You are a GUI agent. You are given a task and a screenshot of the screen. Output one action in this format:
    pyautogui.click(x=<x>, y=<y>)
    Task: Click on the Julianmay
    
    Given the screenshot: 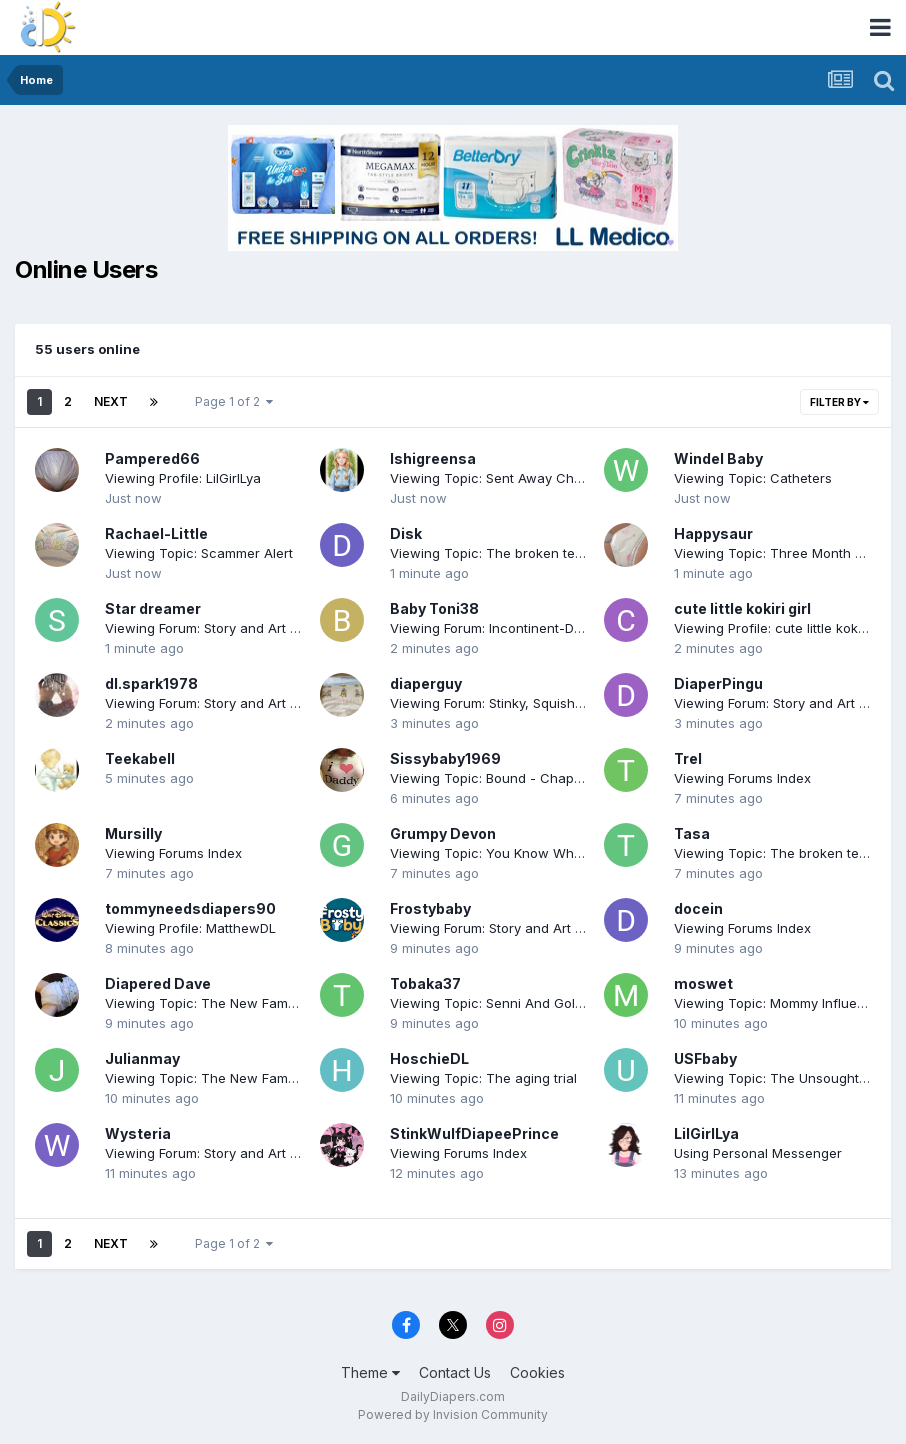 What is the action you would take?
    pyautogui.click(x=142, y=1058)
    